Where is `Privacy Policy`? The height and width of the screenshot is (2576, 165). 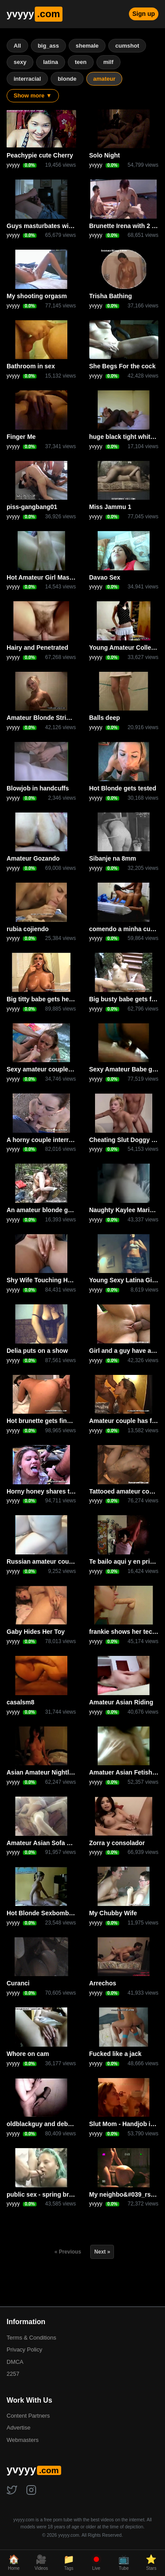
Privacy Policy is located at coordinates (24, 2349).